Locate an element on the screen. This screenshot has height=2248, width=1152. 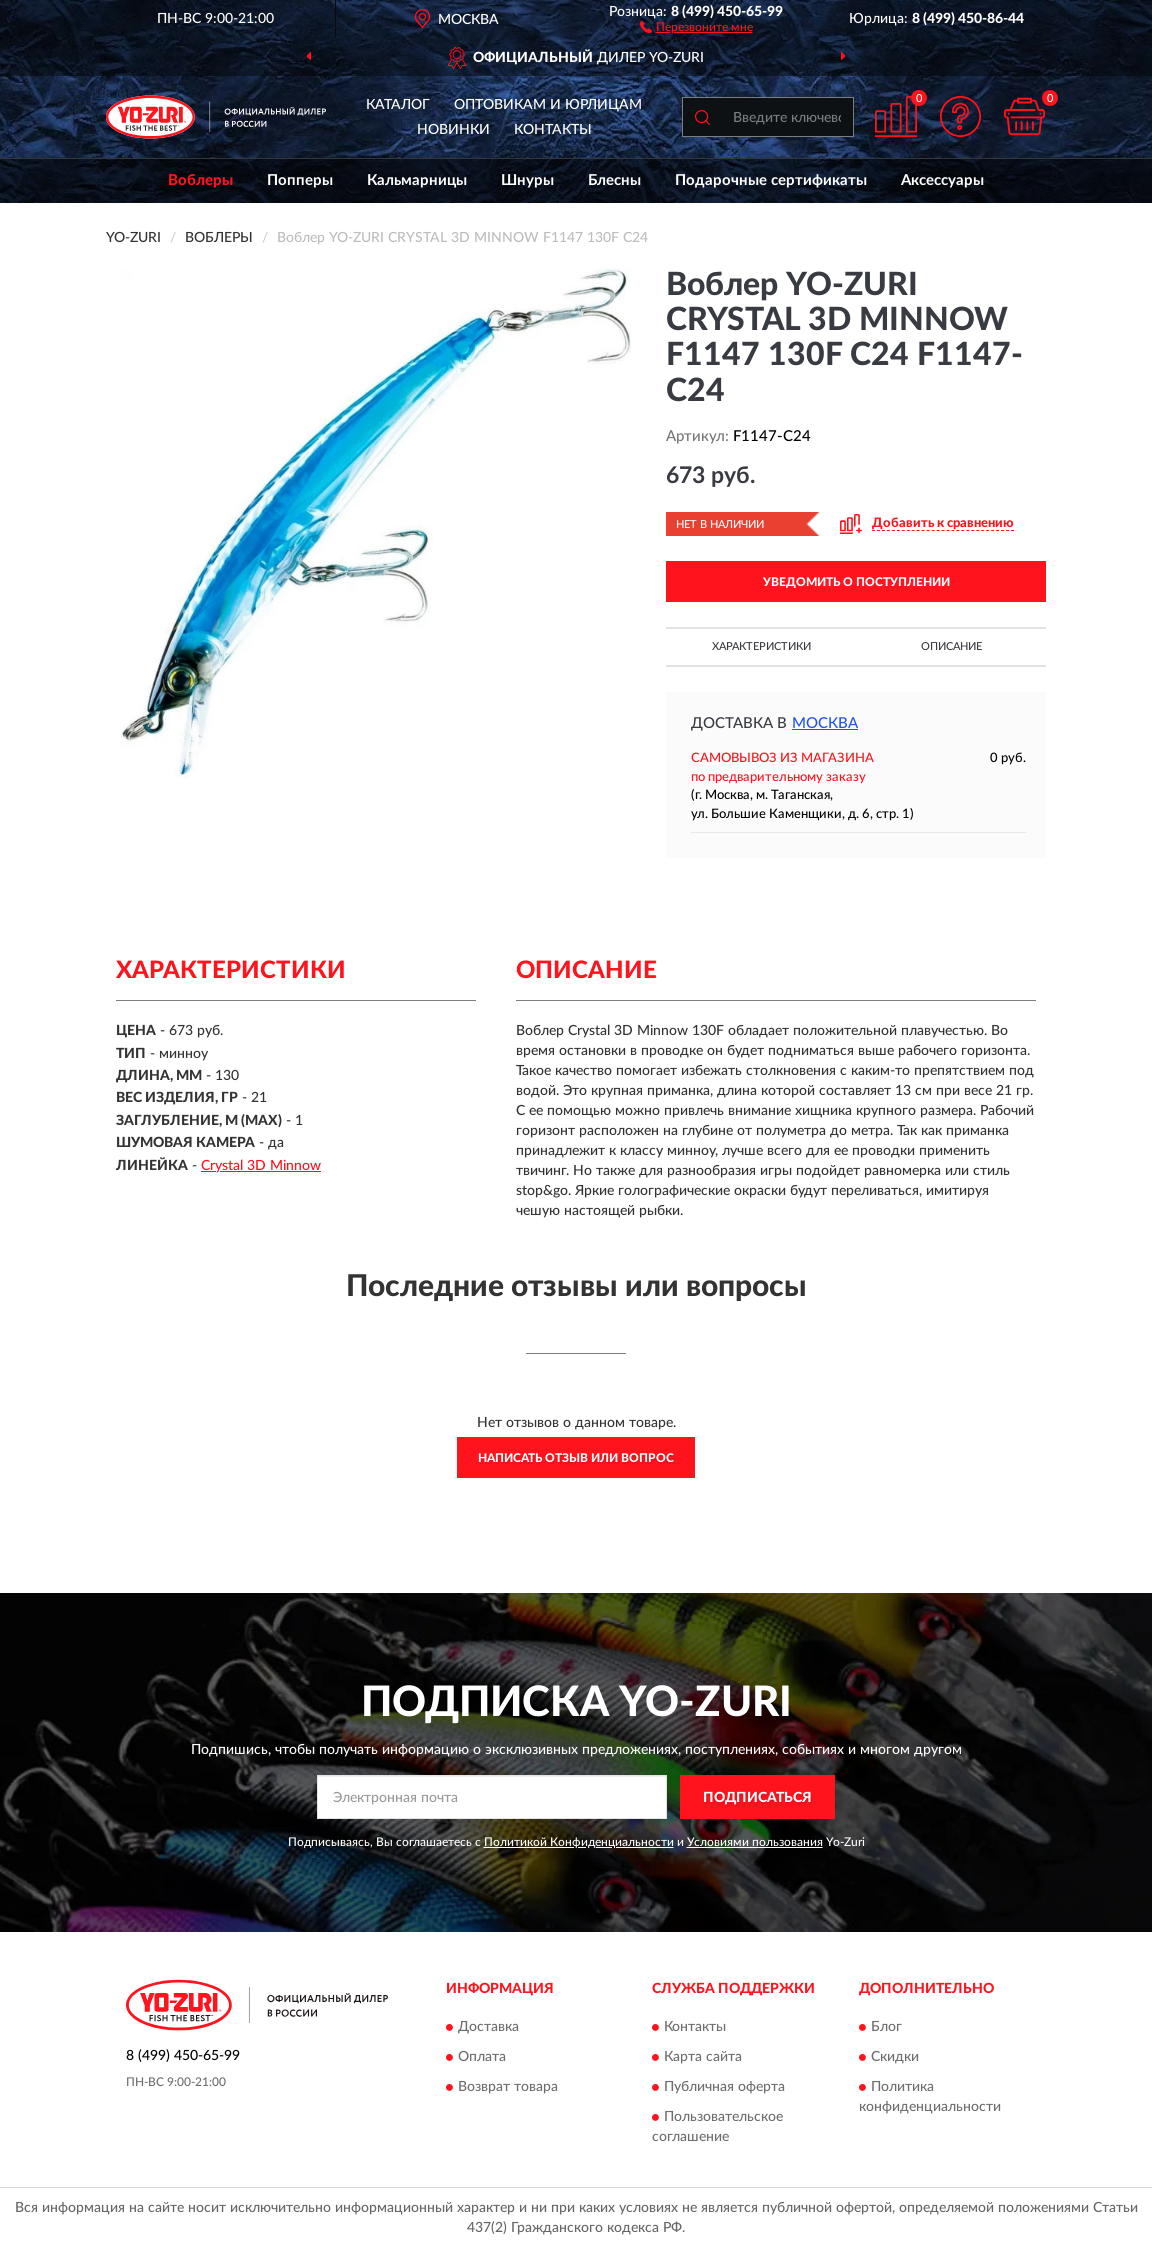
Доставка is located at coordinates (488, 2027).